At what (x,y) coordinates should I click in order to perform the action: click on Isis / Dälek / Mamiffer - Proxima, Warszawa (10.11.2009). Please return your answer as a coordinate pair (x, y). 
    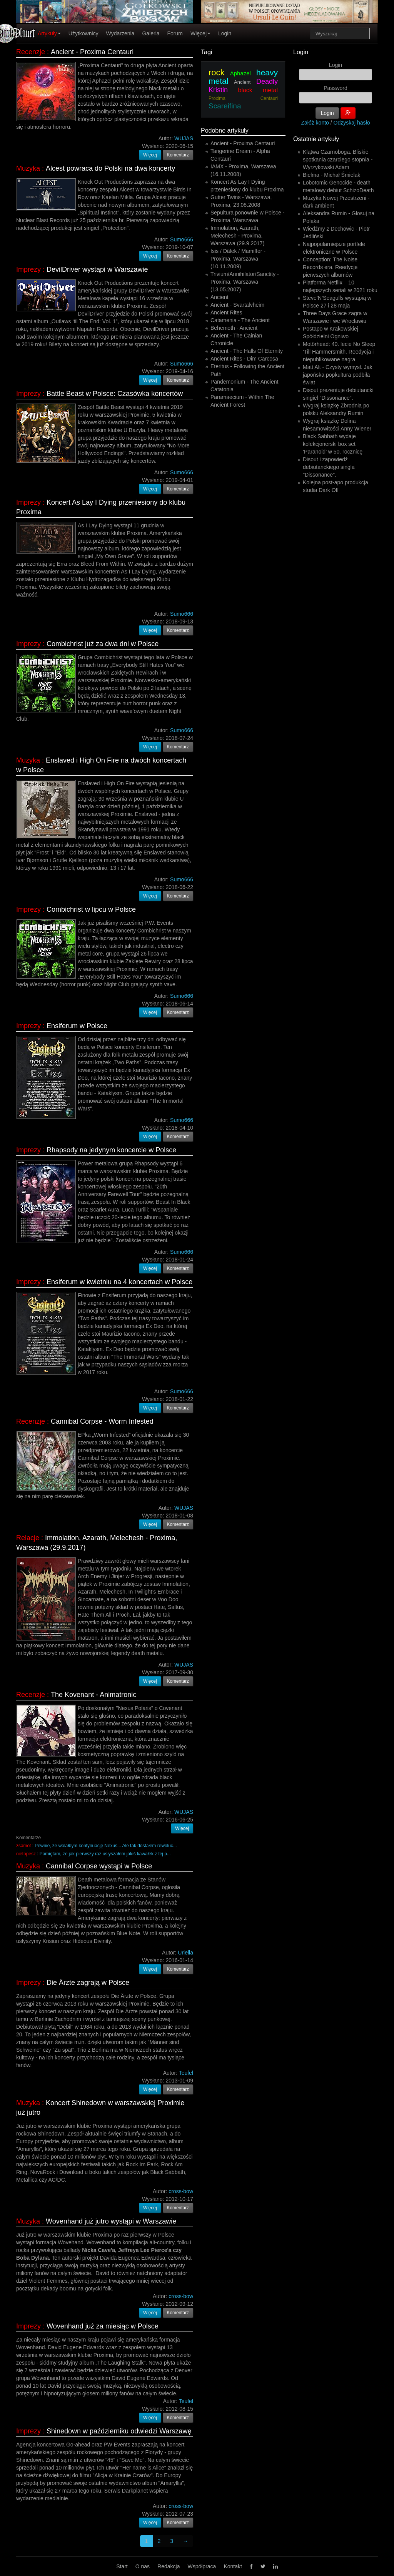
    Looking at the image, I should click on (237, 258).